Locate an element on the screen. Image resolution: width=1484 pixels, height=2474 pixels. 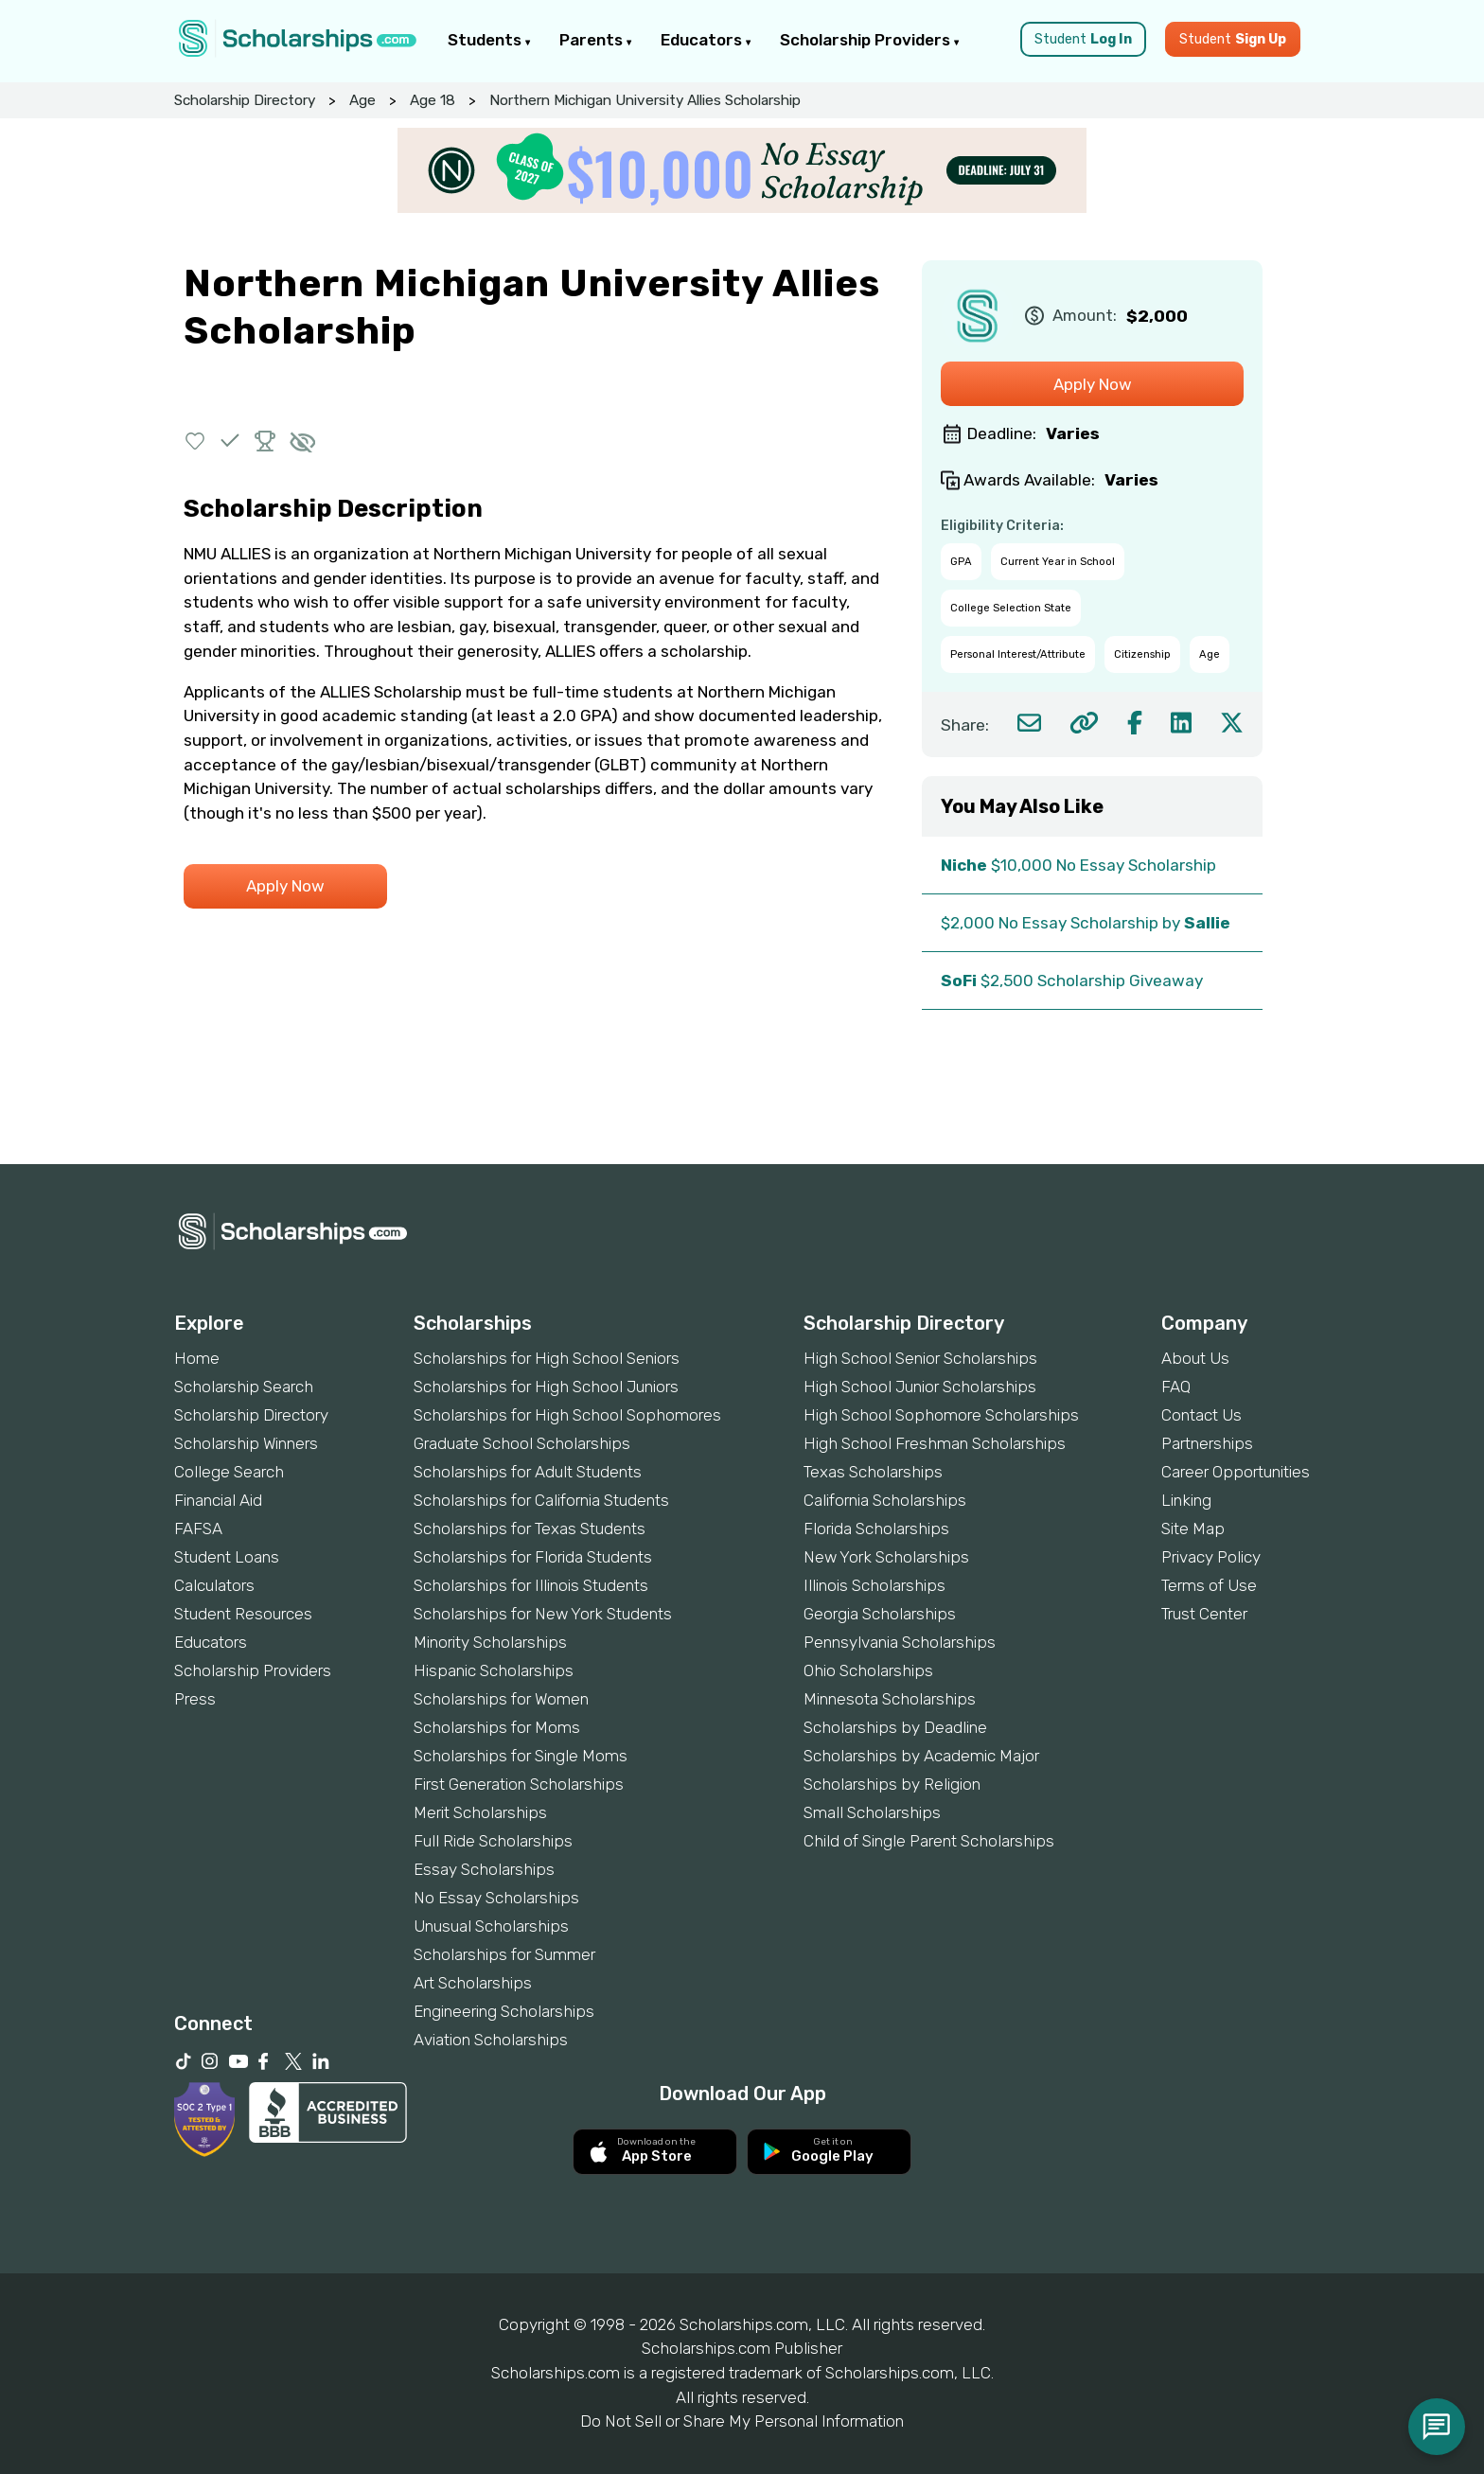
First Generation Scholarships is located at coordinates (519, 1784).